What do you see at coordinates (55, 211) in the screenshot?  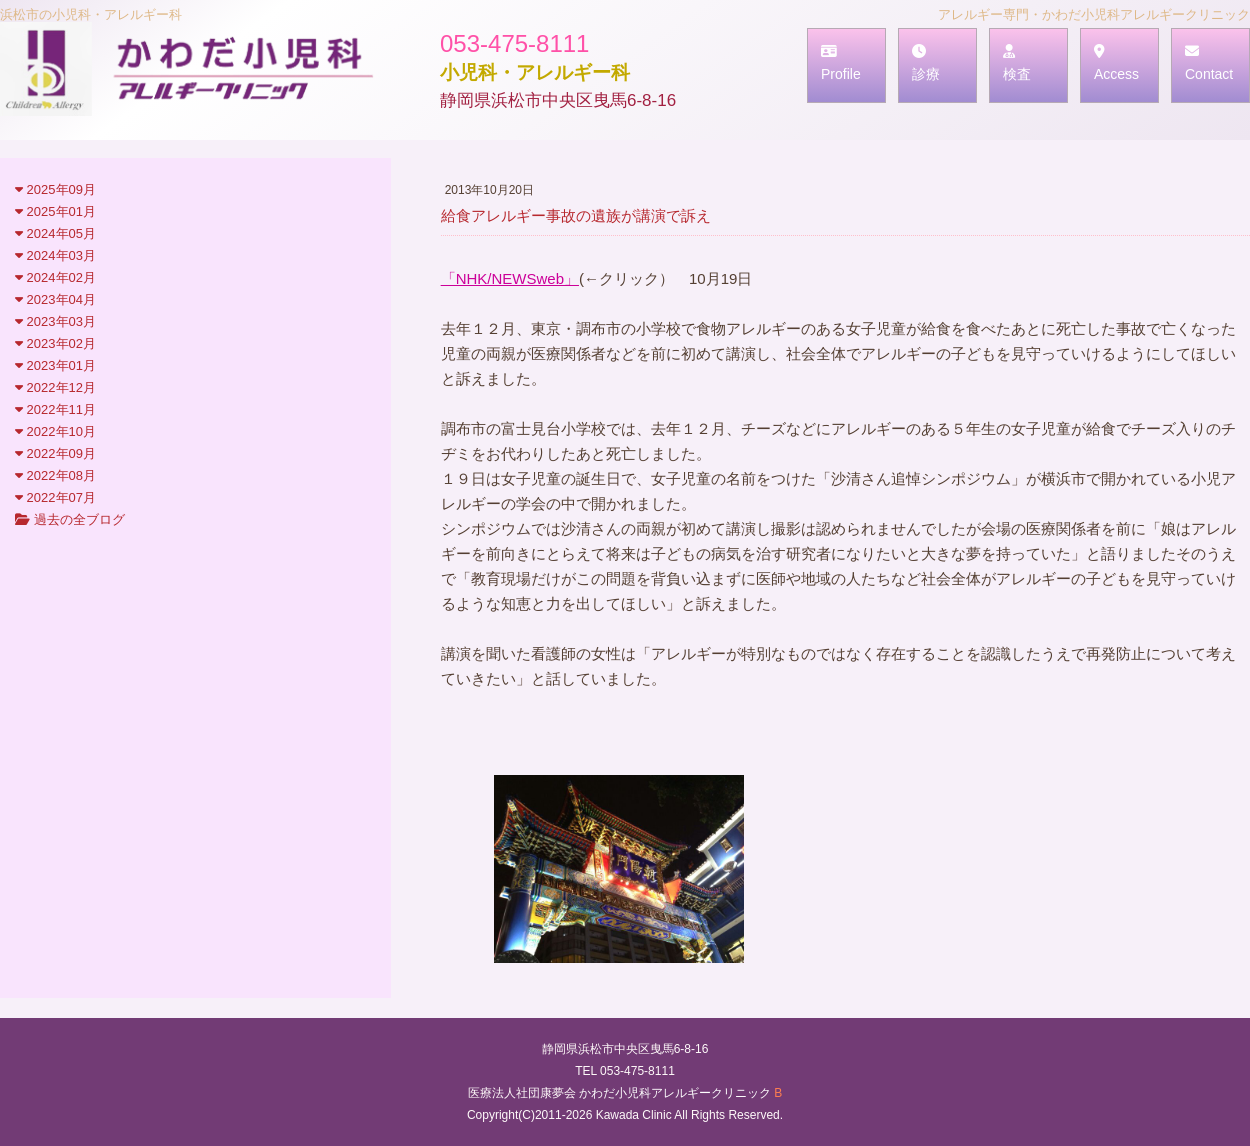 I see `2025年01月` at bounding box center [55, 211].